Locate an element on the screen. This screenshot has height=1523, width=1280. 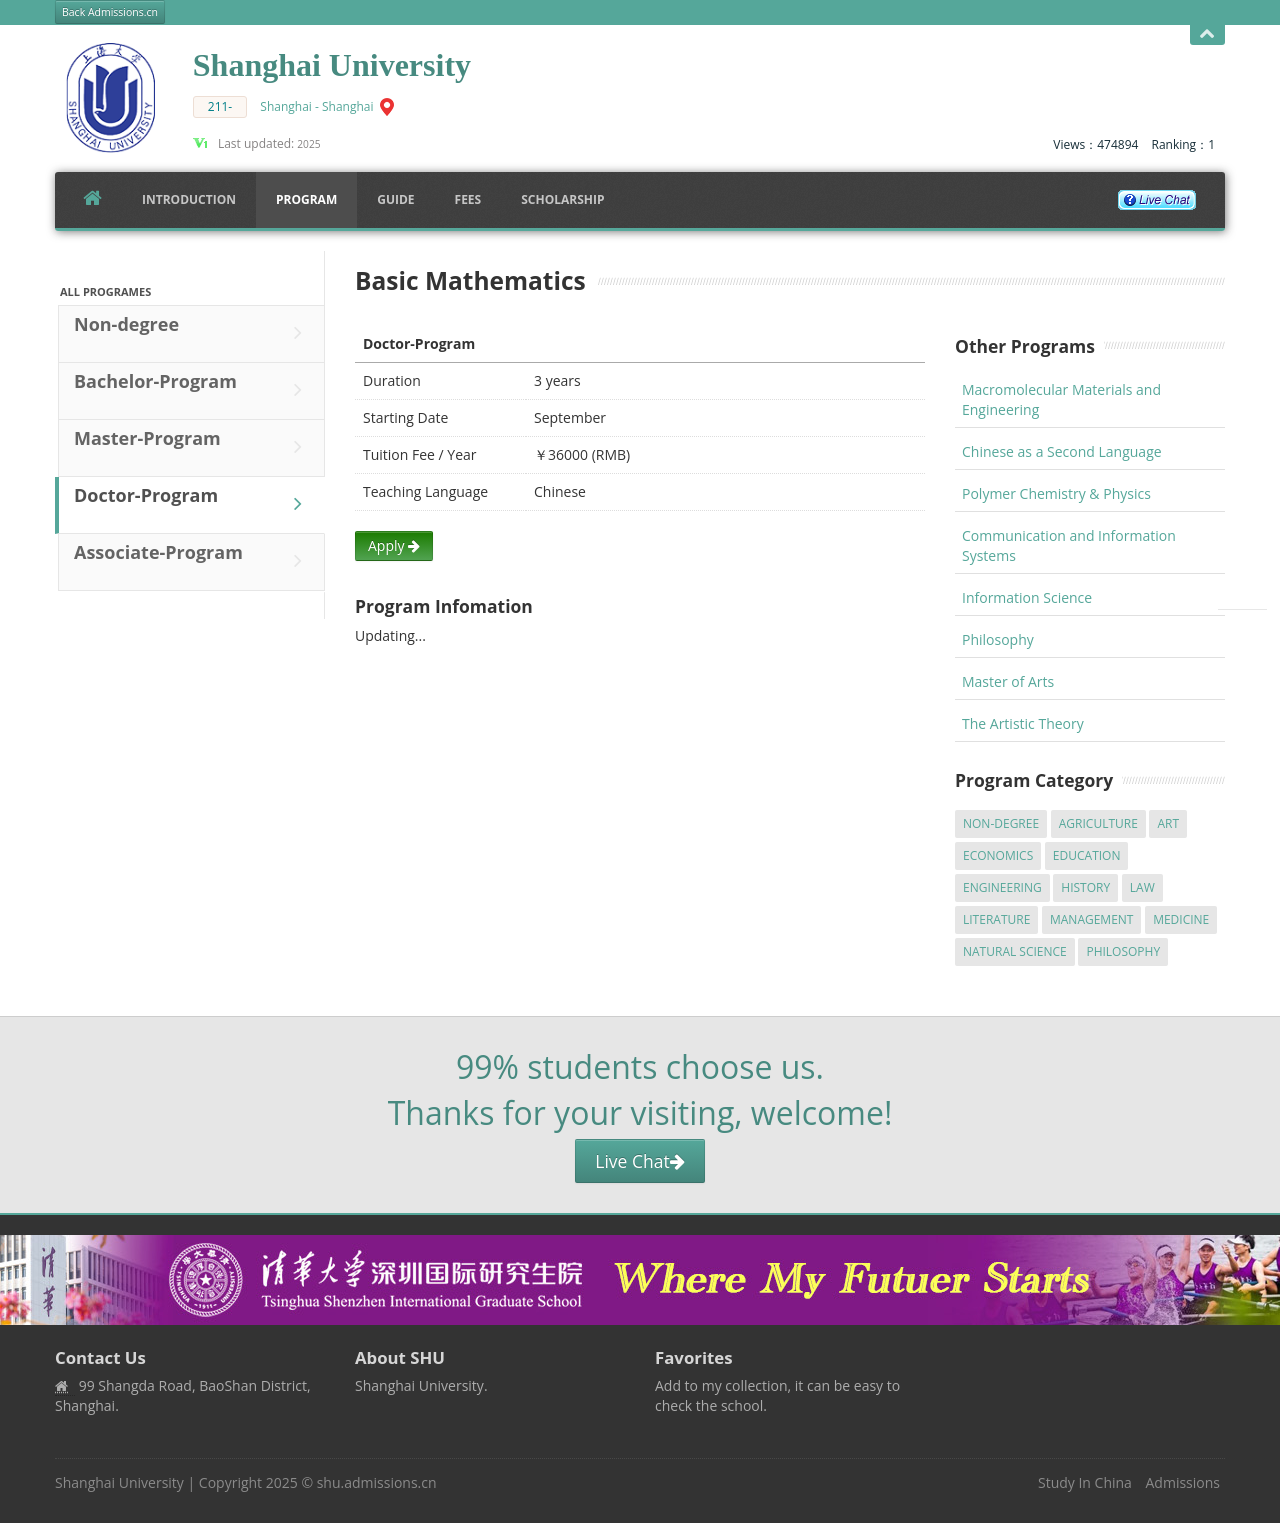
Engineering is located at coordinates (1002, 887).